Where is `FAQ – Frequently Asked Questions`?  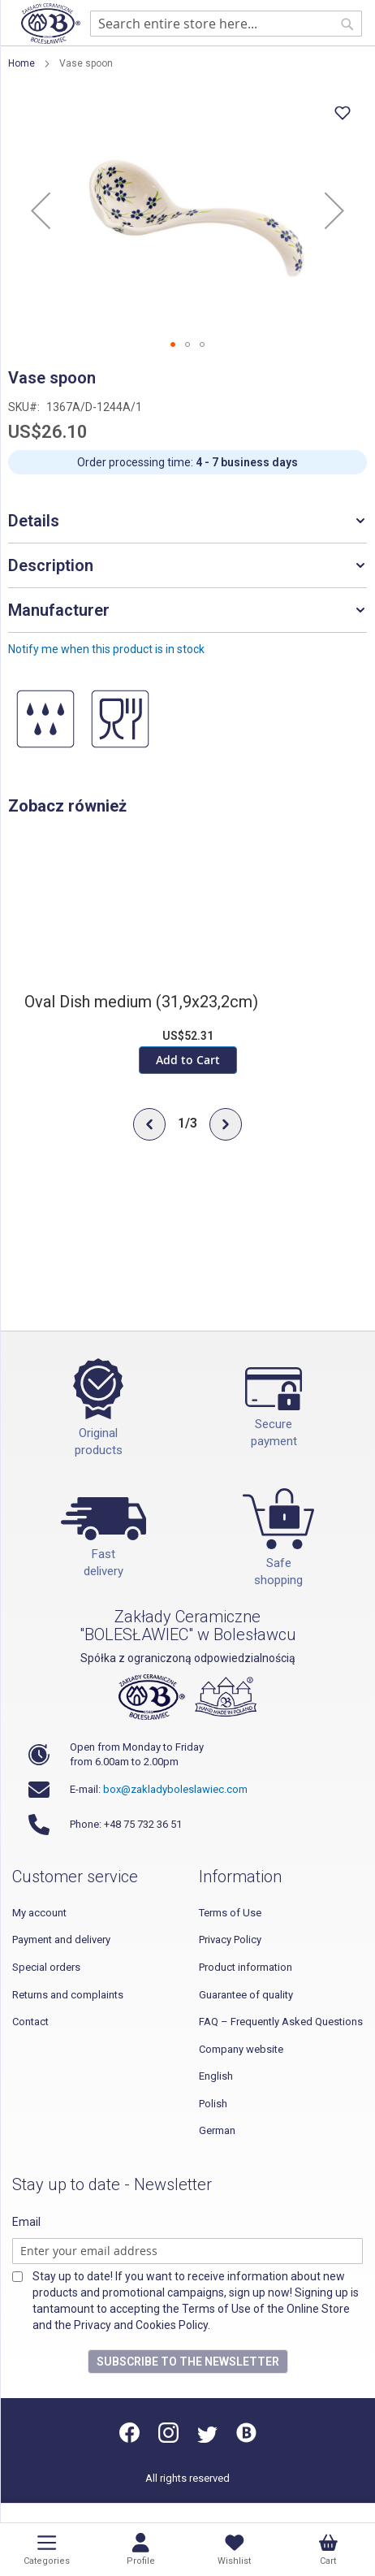 FAQ – Frequently Asked Questions is located at coordinates (281, 2021).